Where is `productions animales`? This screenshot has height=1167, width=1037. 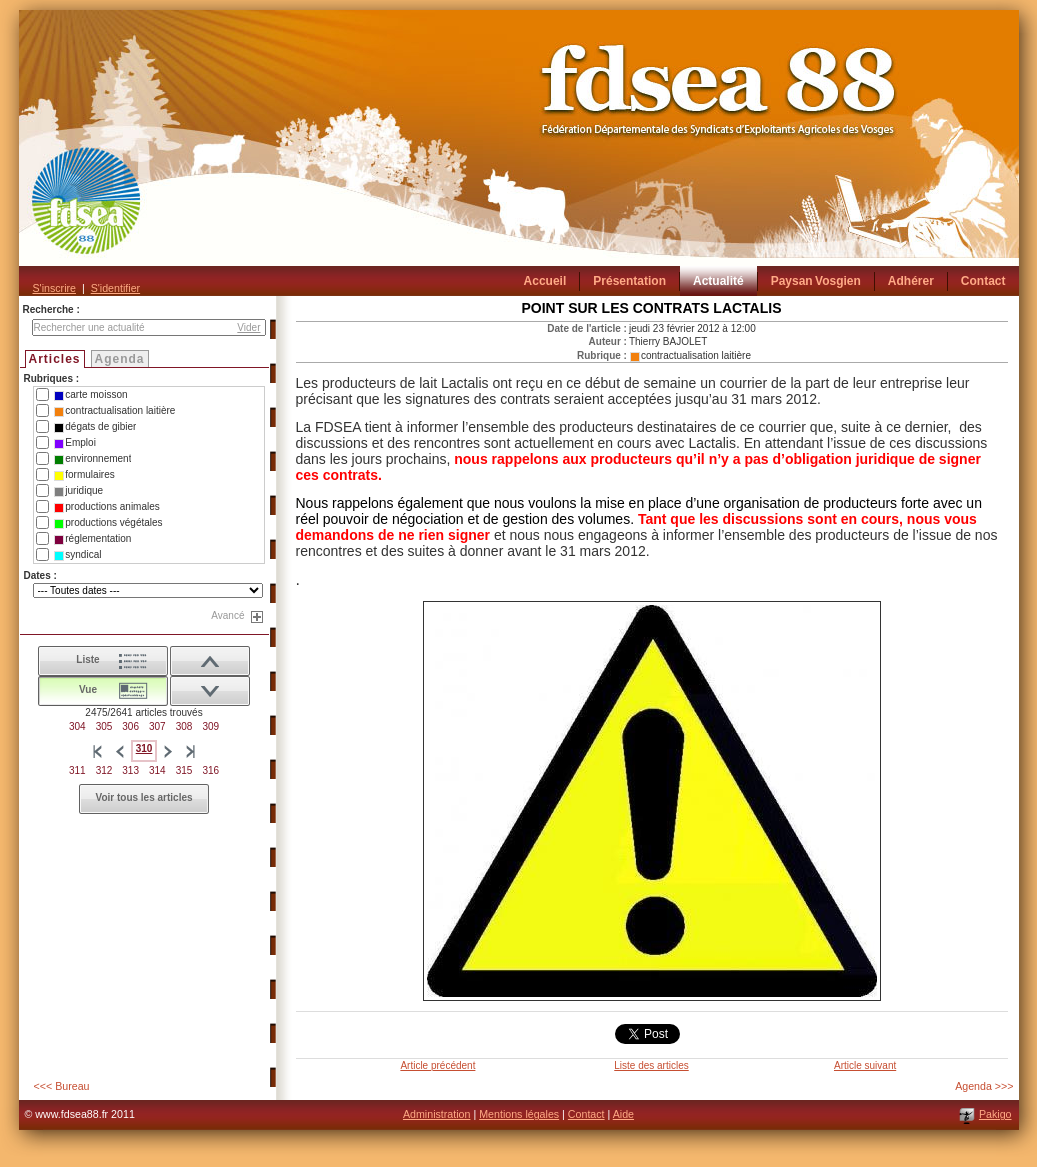 productions animales is located at coordinates (107, 507).